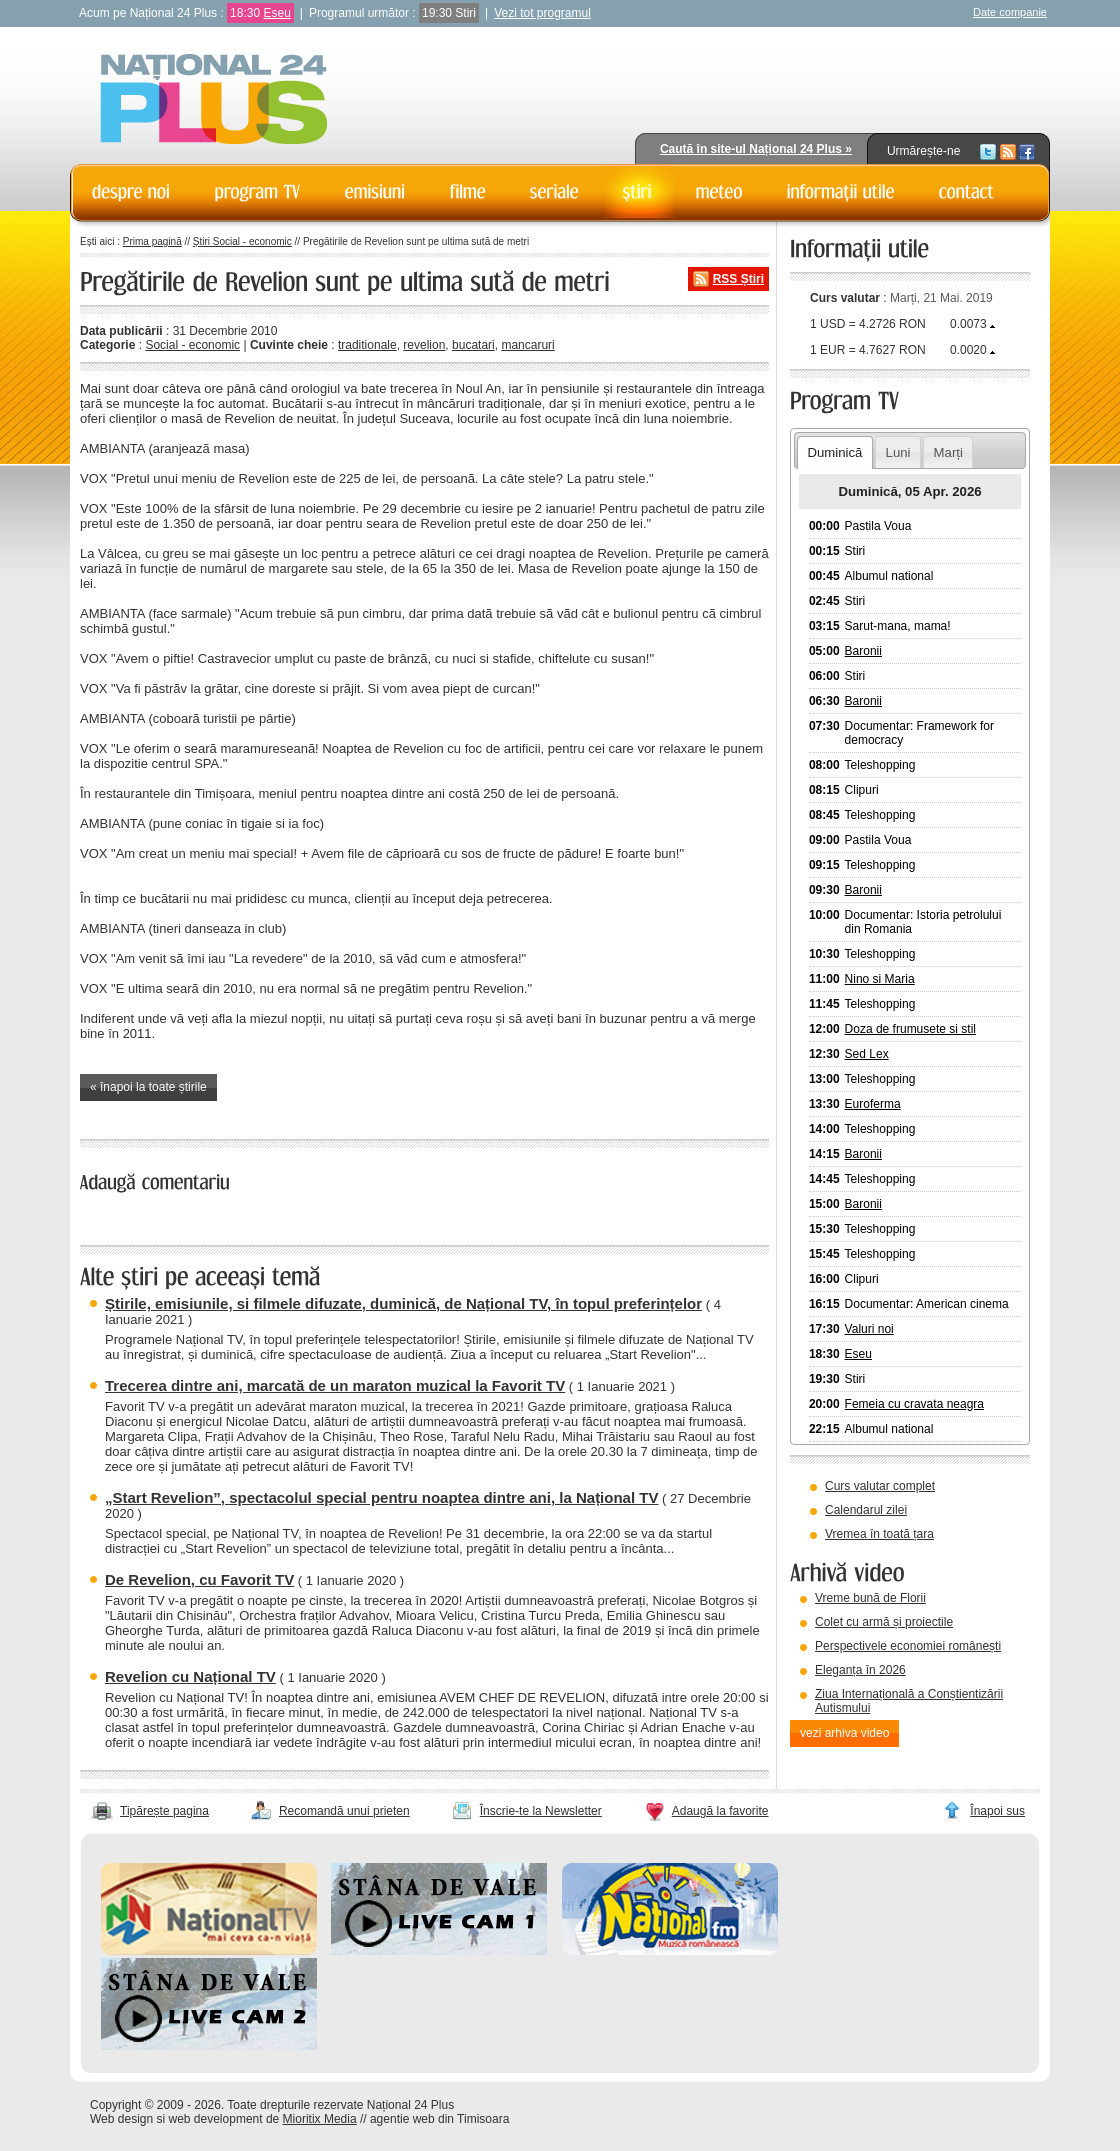 This screenshot has width=1120, height=2151. What do you see at coordinates (216, 2119) in the screenshot?
I see `web development` at bounding box center [216, 2119].